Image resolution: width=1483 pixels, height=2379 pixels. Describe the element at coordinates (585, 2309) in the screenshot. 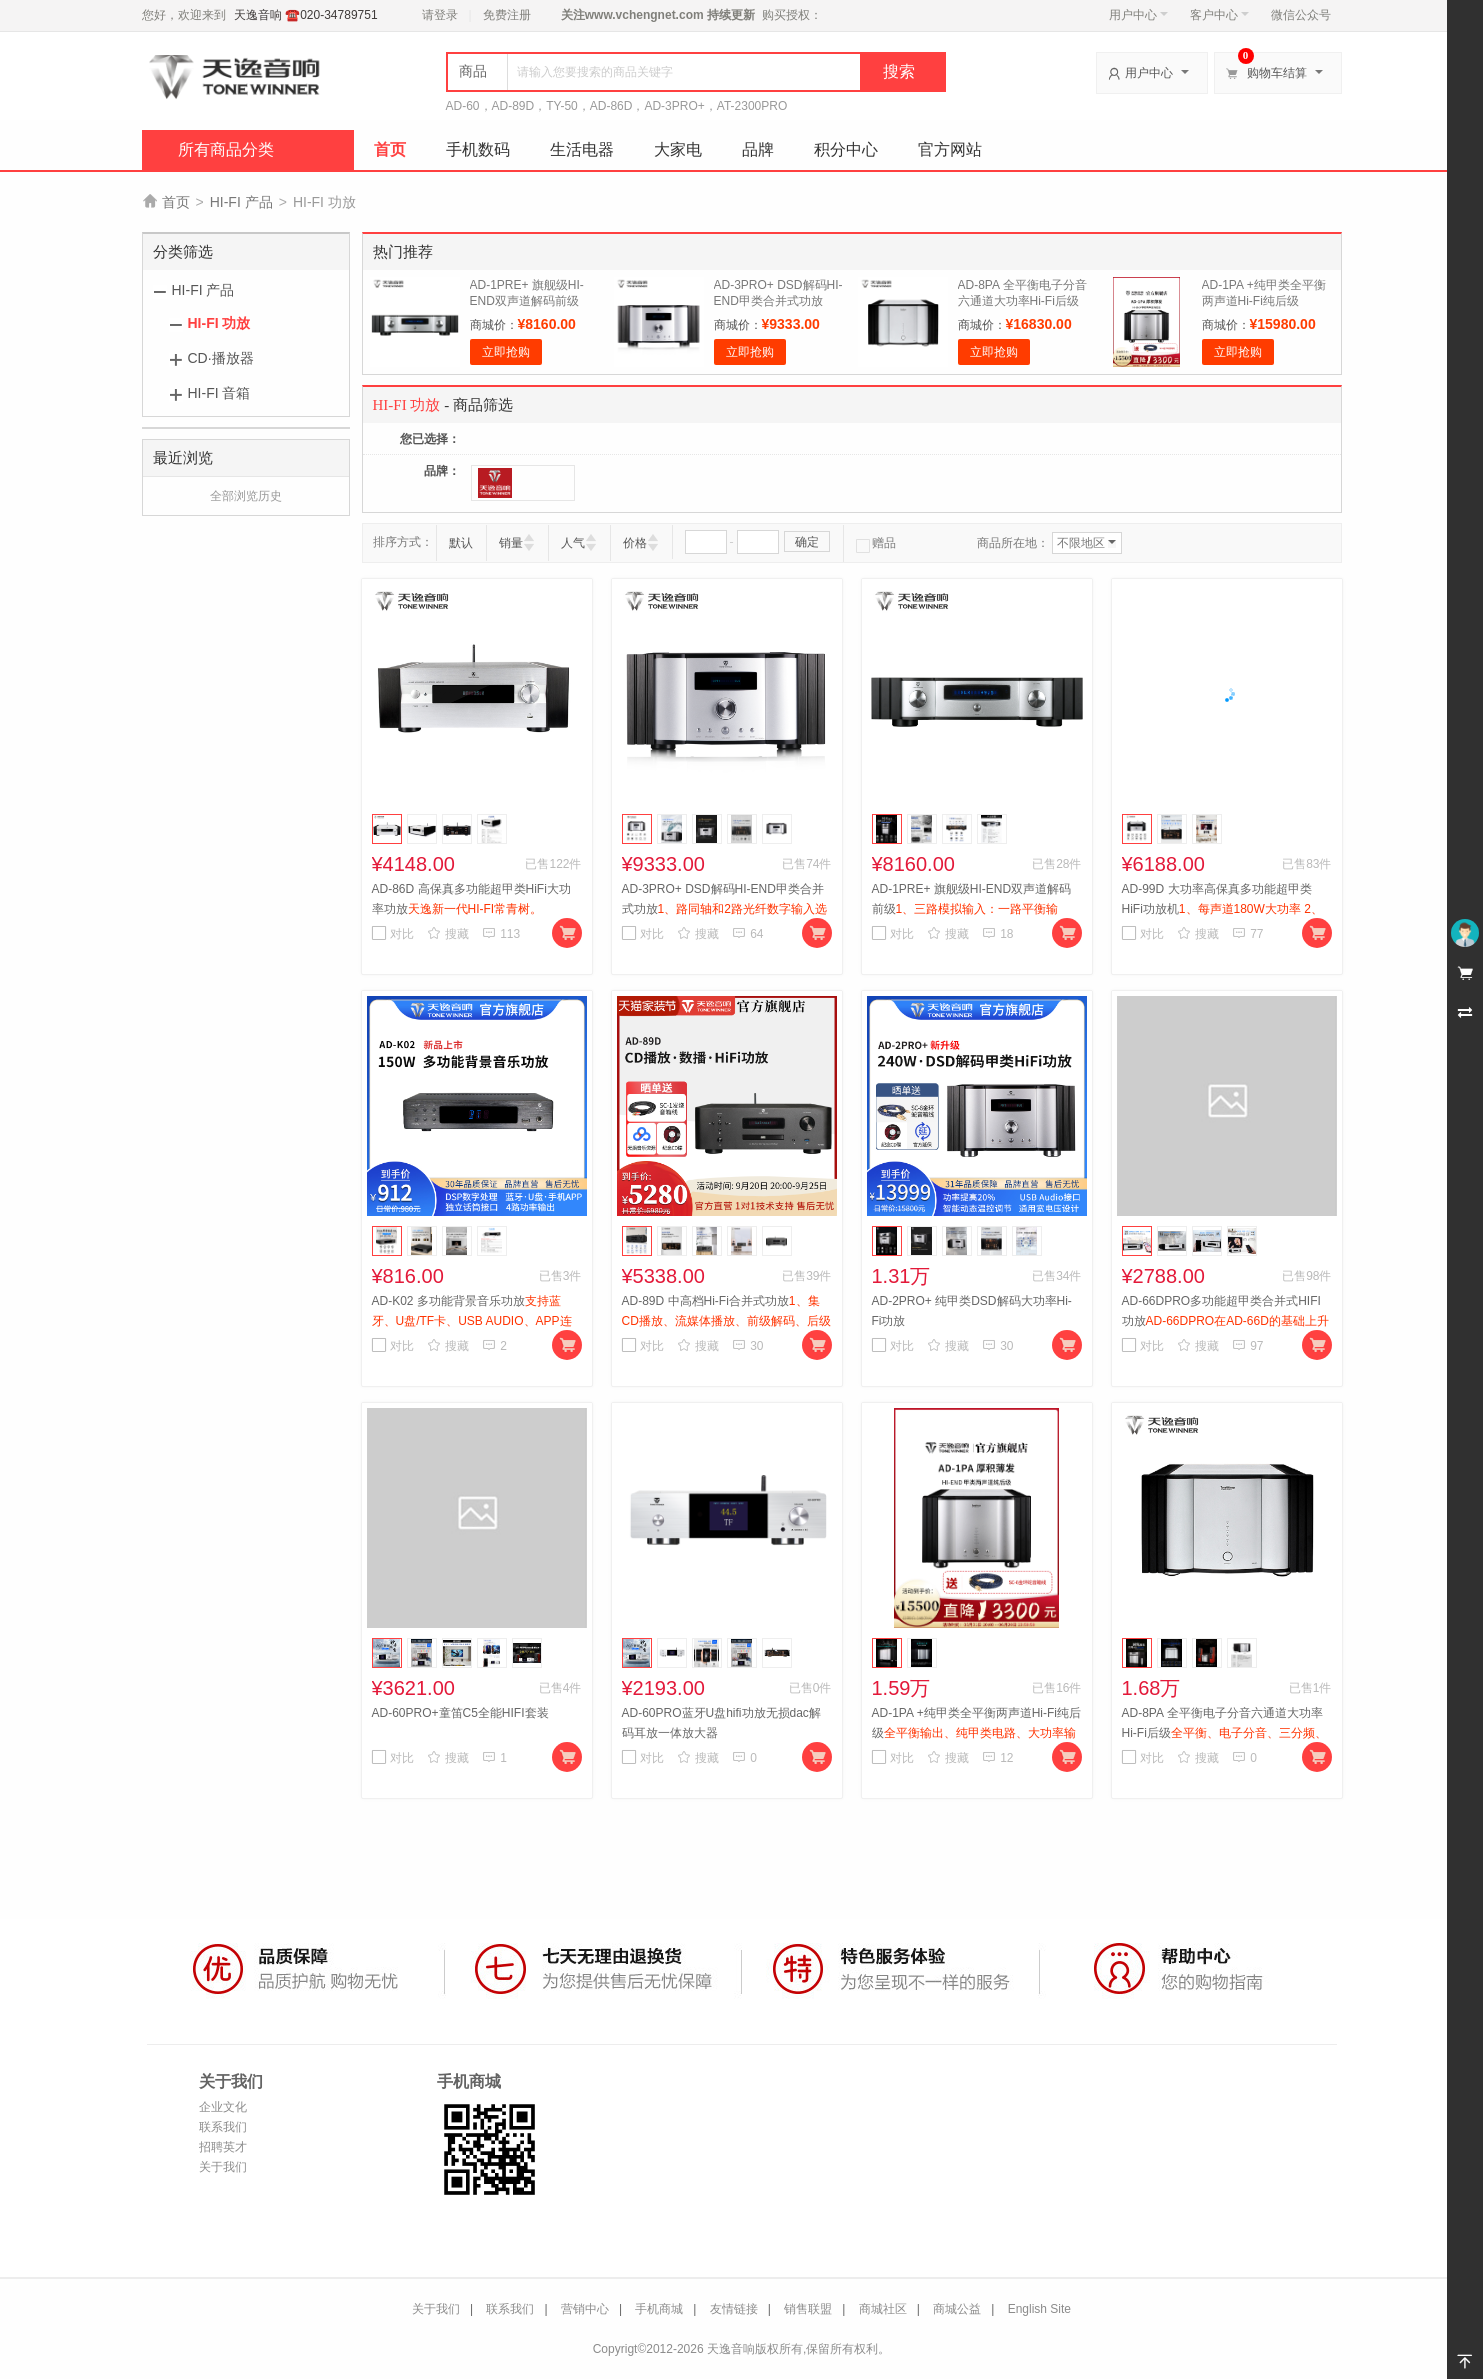

I see `营销中心` at that location.